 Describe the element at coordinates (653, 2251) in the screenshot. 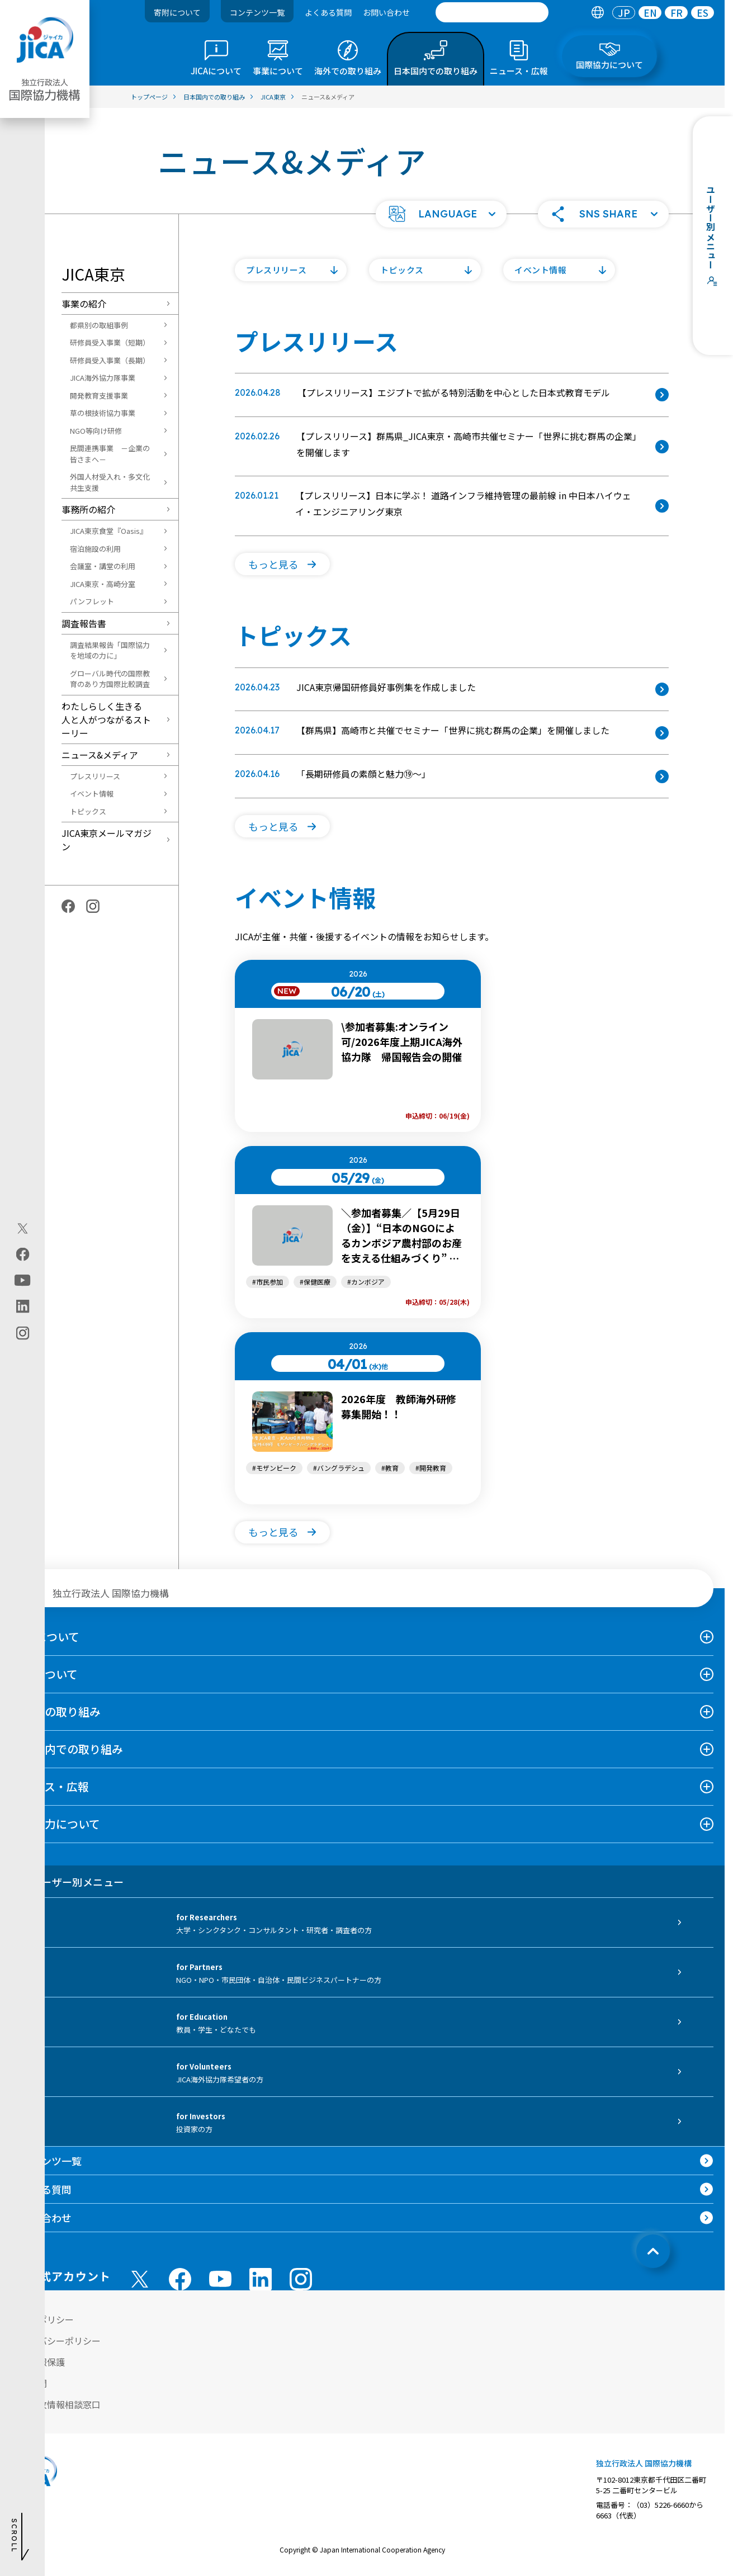

I see `[トップへ戻る]` at that location.